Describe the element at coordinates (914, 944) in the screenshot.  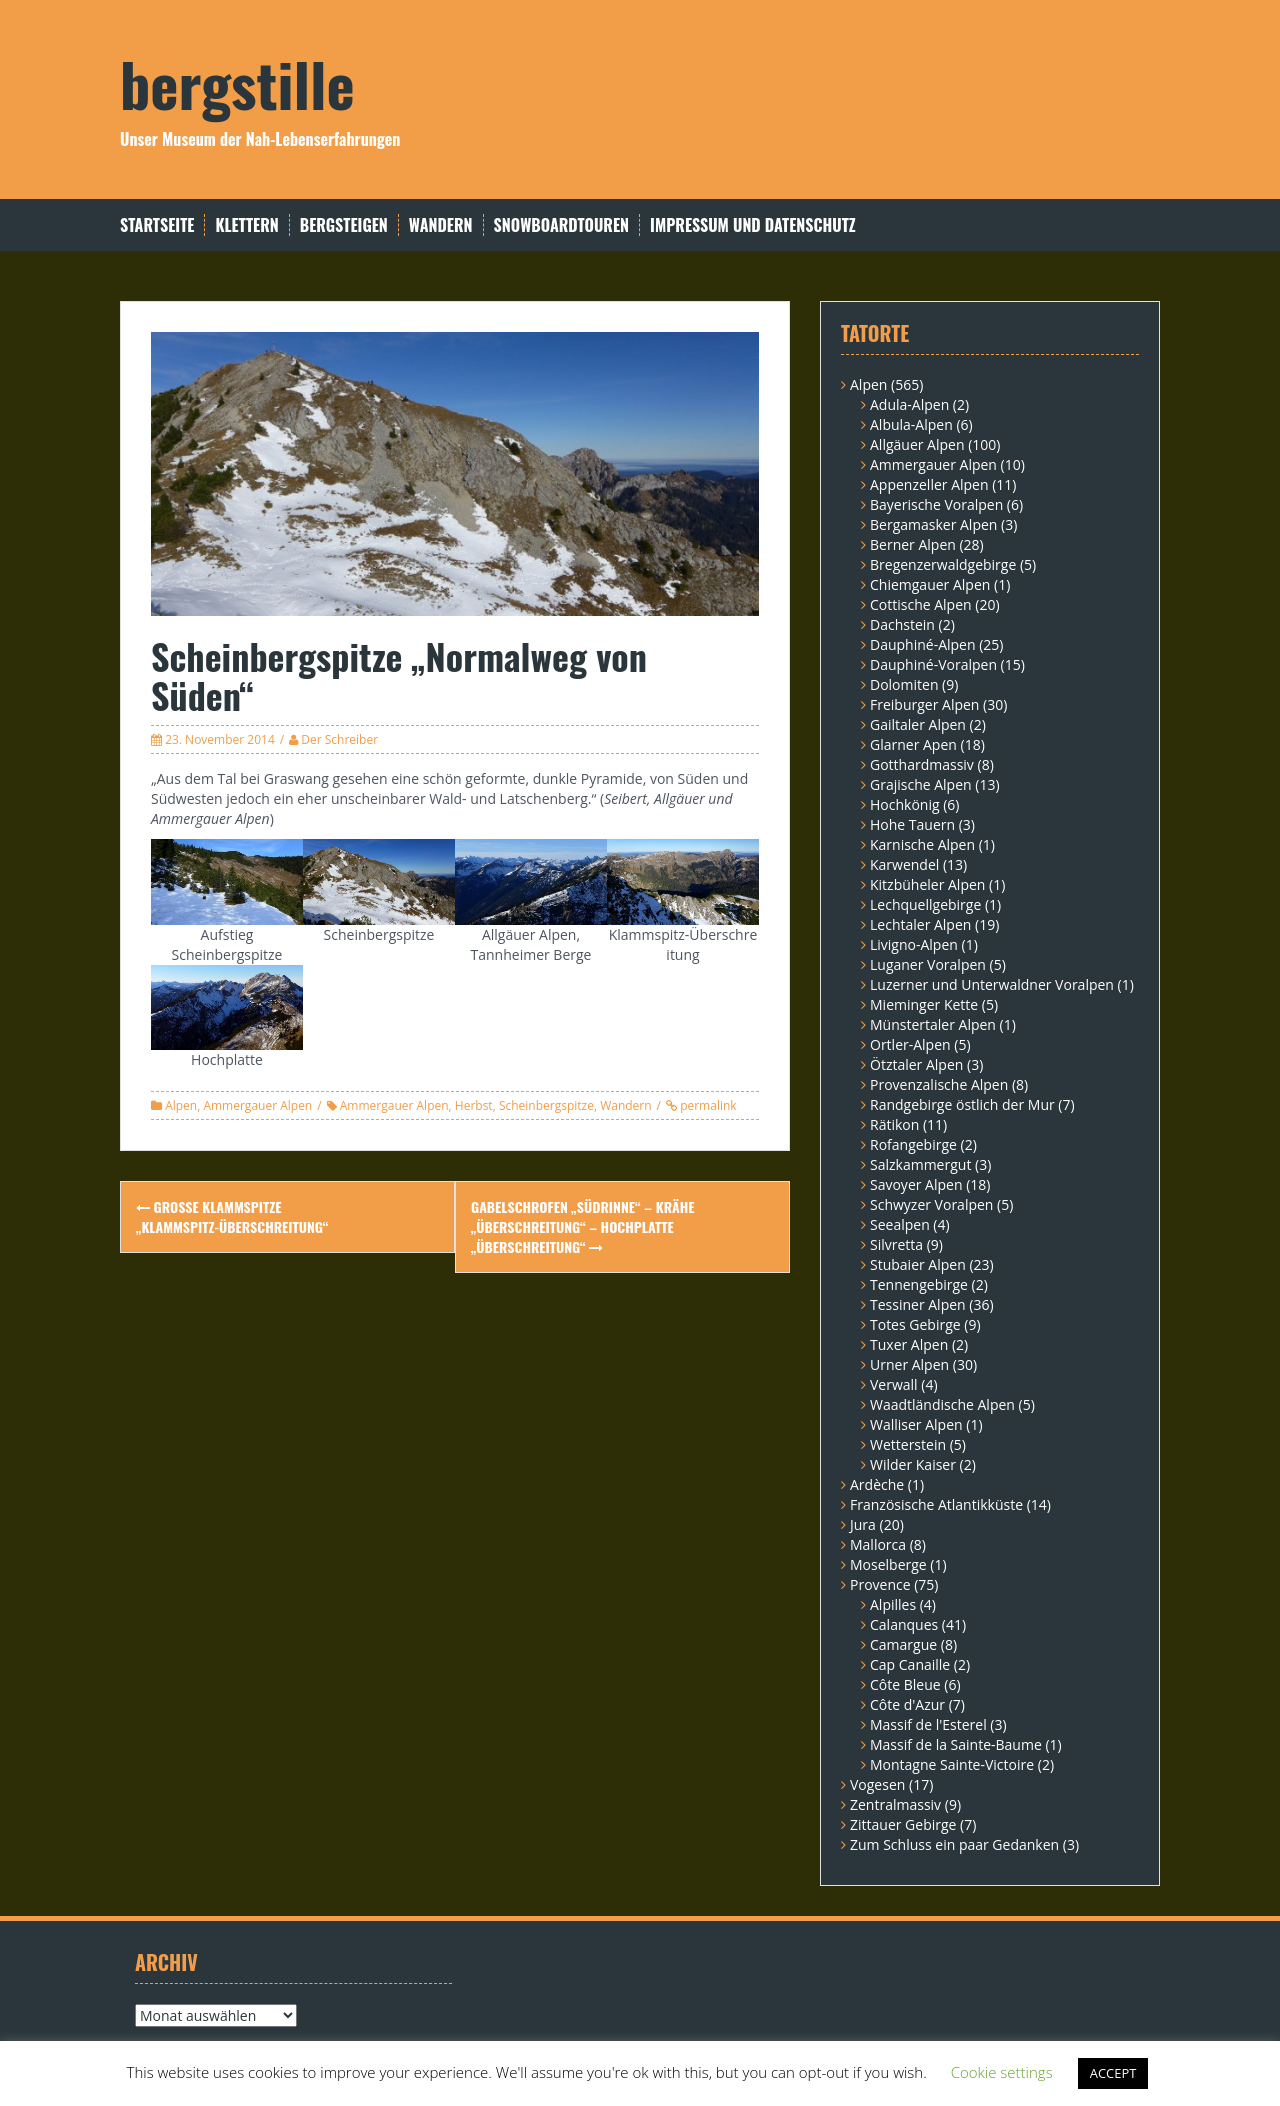
I see `Livigno-Alpen` at that location.